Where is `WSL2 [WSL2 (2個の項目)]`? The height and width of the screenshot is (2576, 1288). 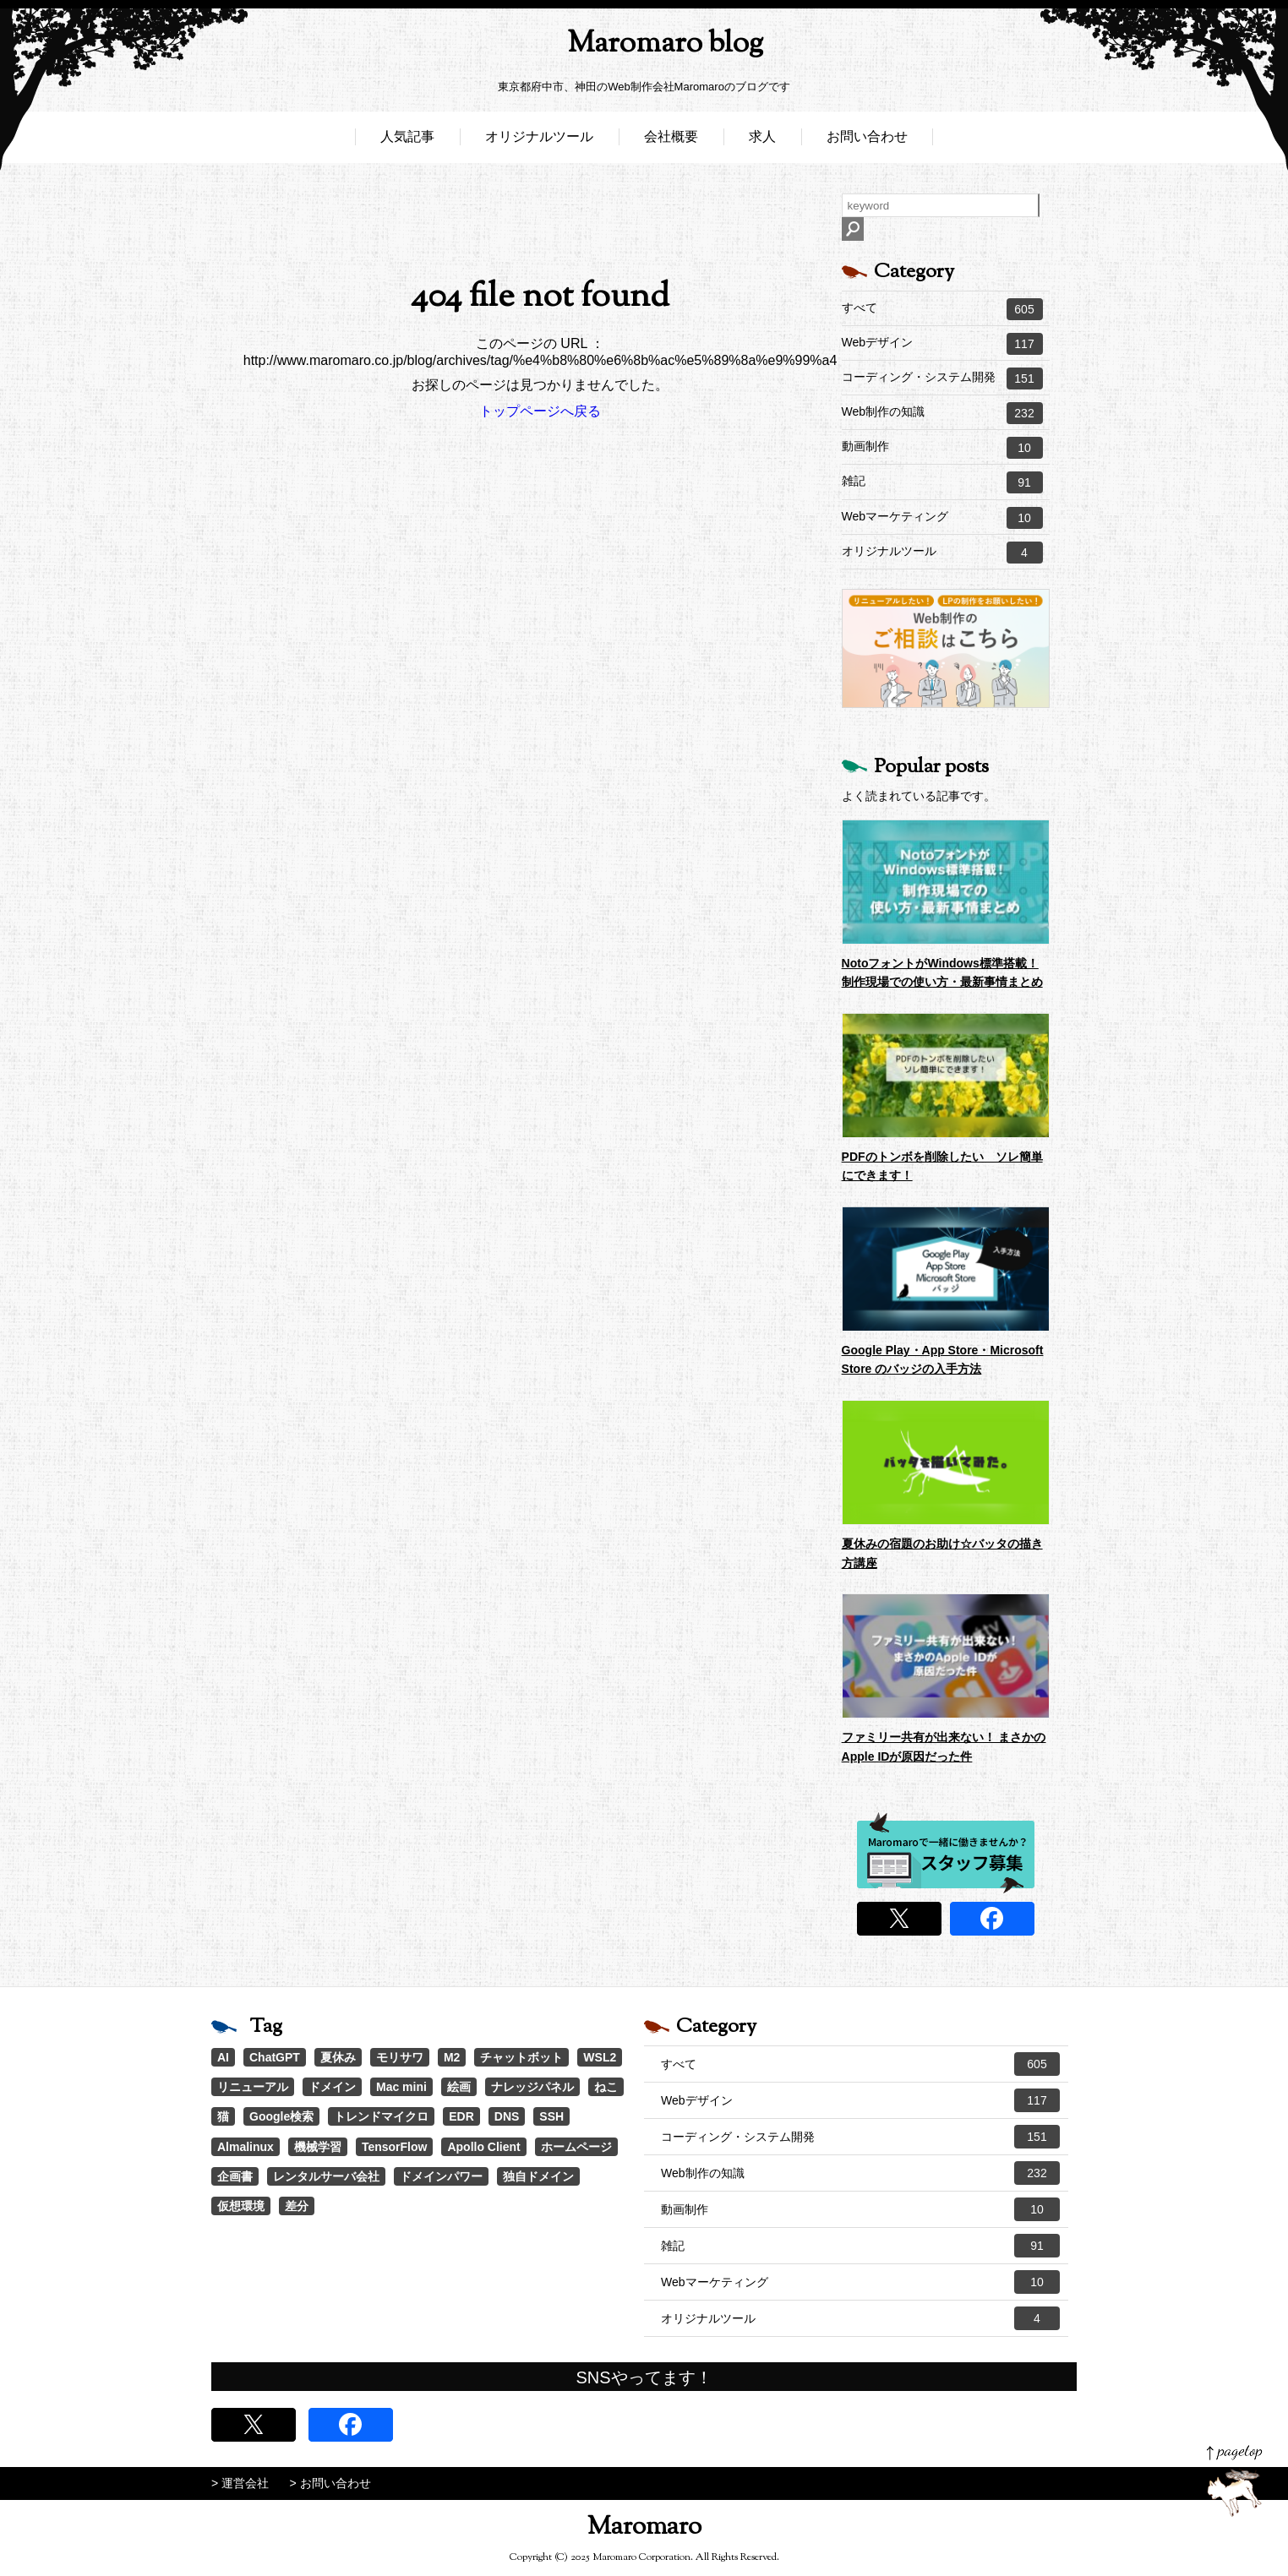 WSL2 [WSL2 (2個の項目)] is located at coordinates (599, 2057).